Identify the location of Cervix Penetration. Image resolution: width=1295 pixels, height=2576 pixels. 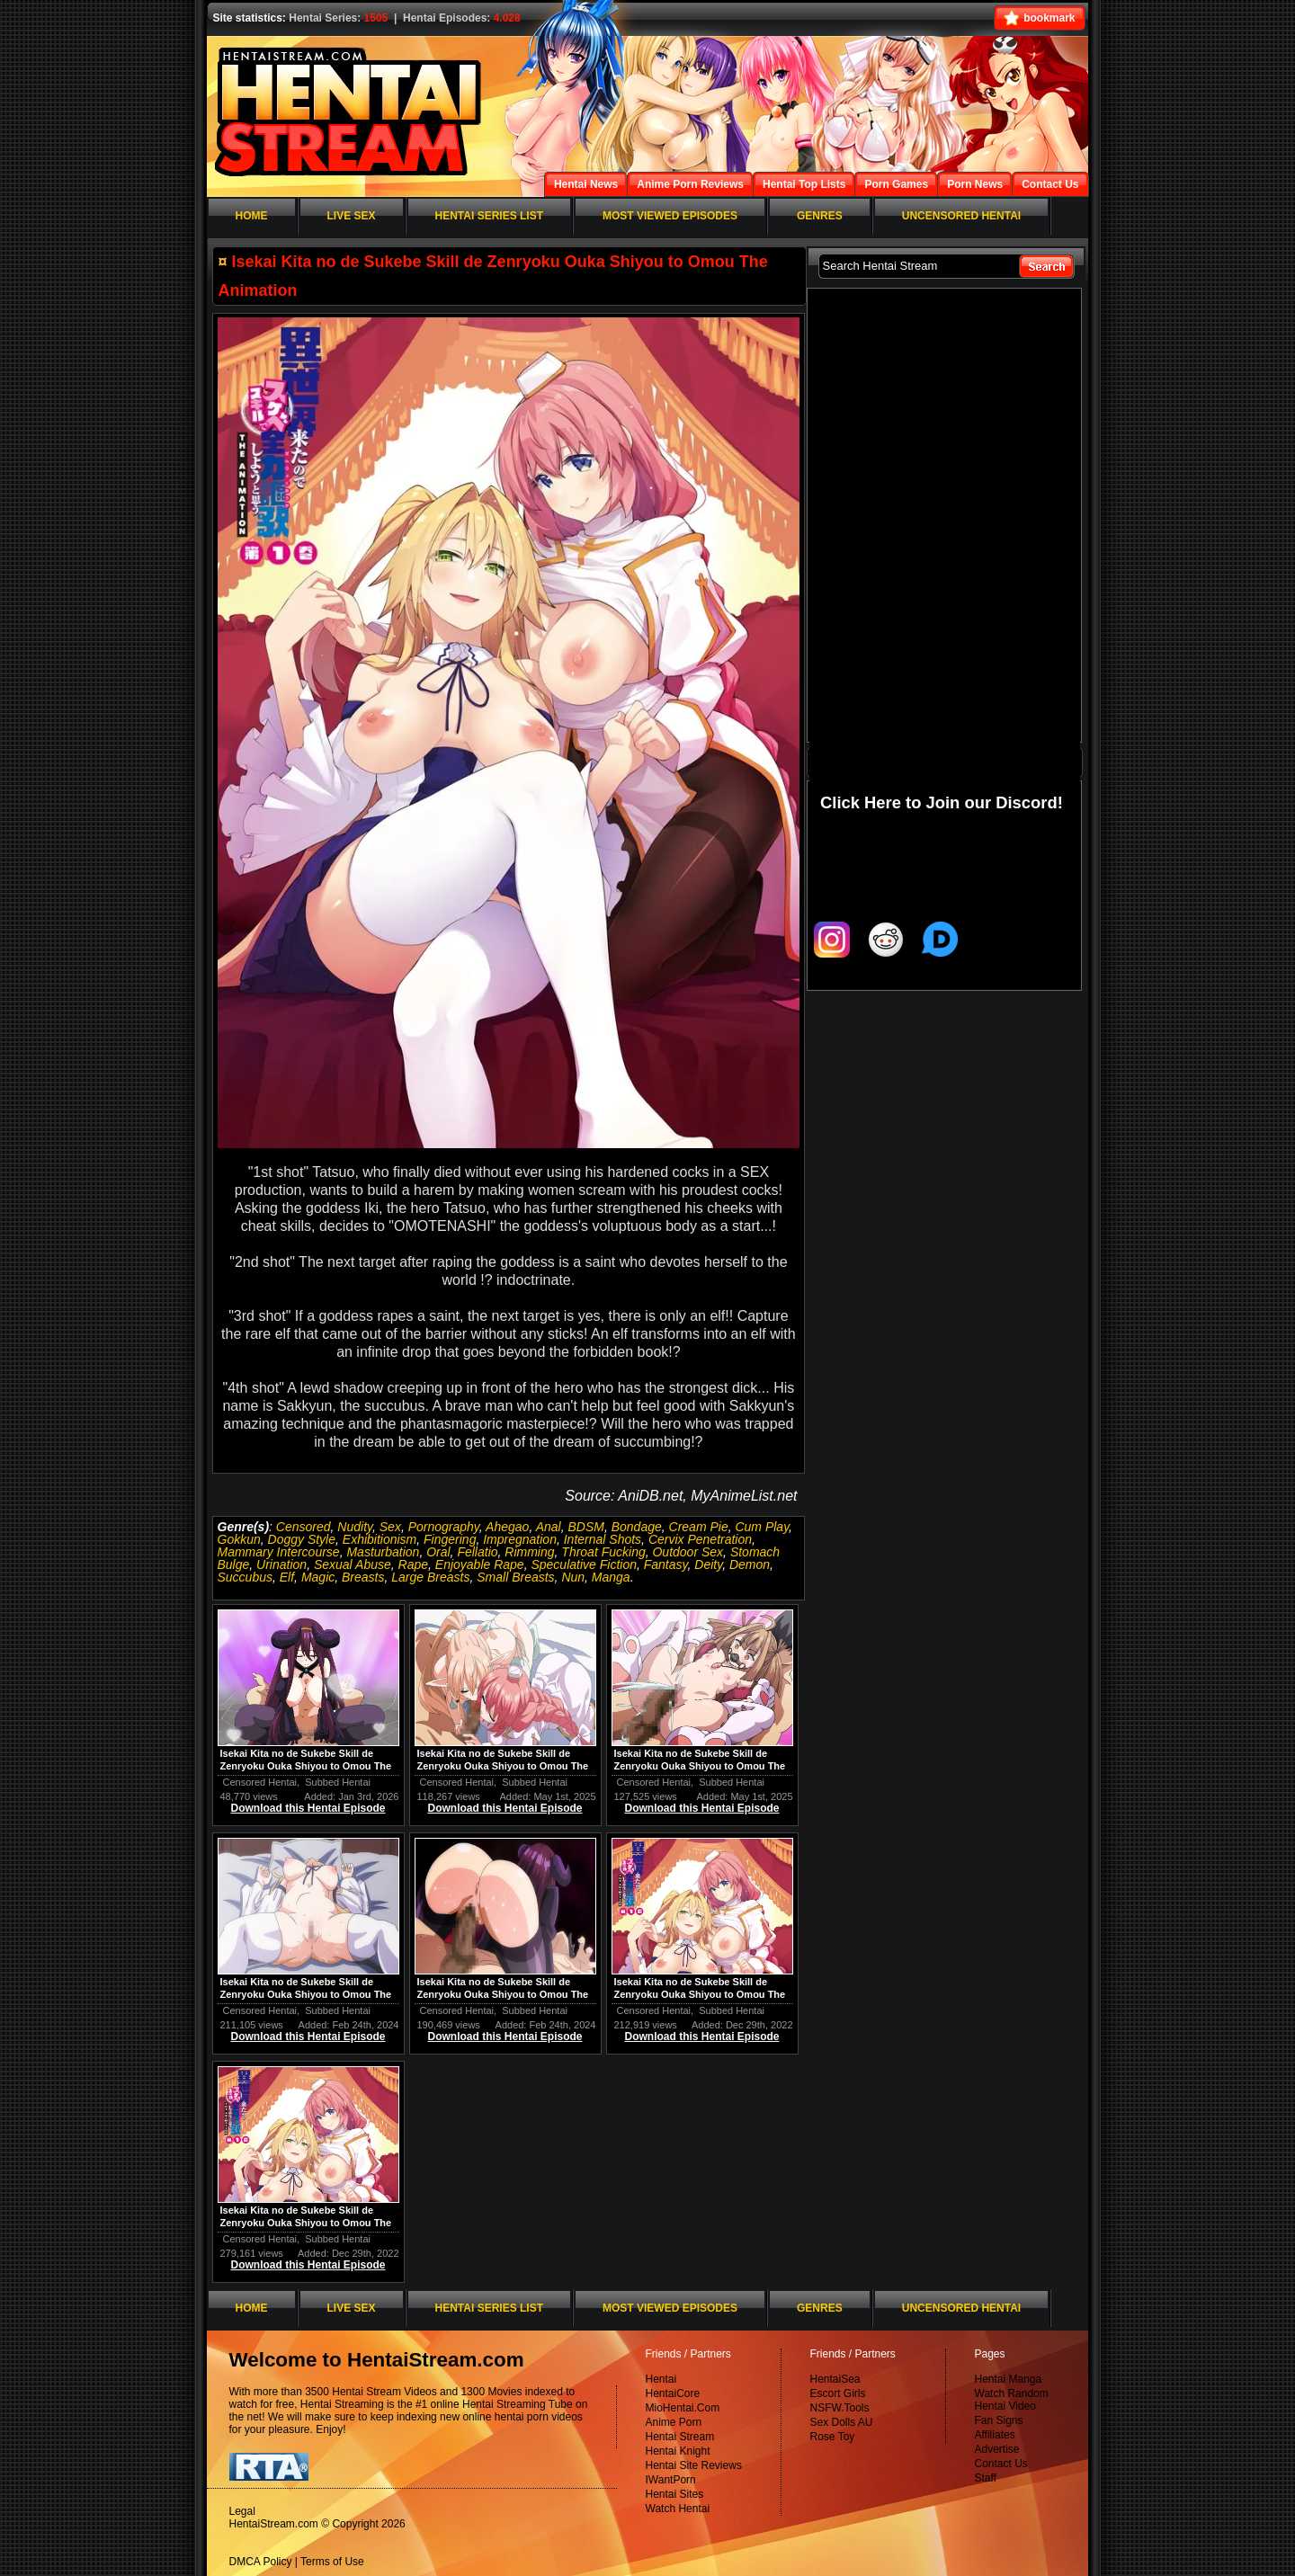
(700, 1539).